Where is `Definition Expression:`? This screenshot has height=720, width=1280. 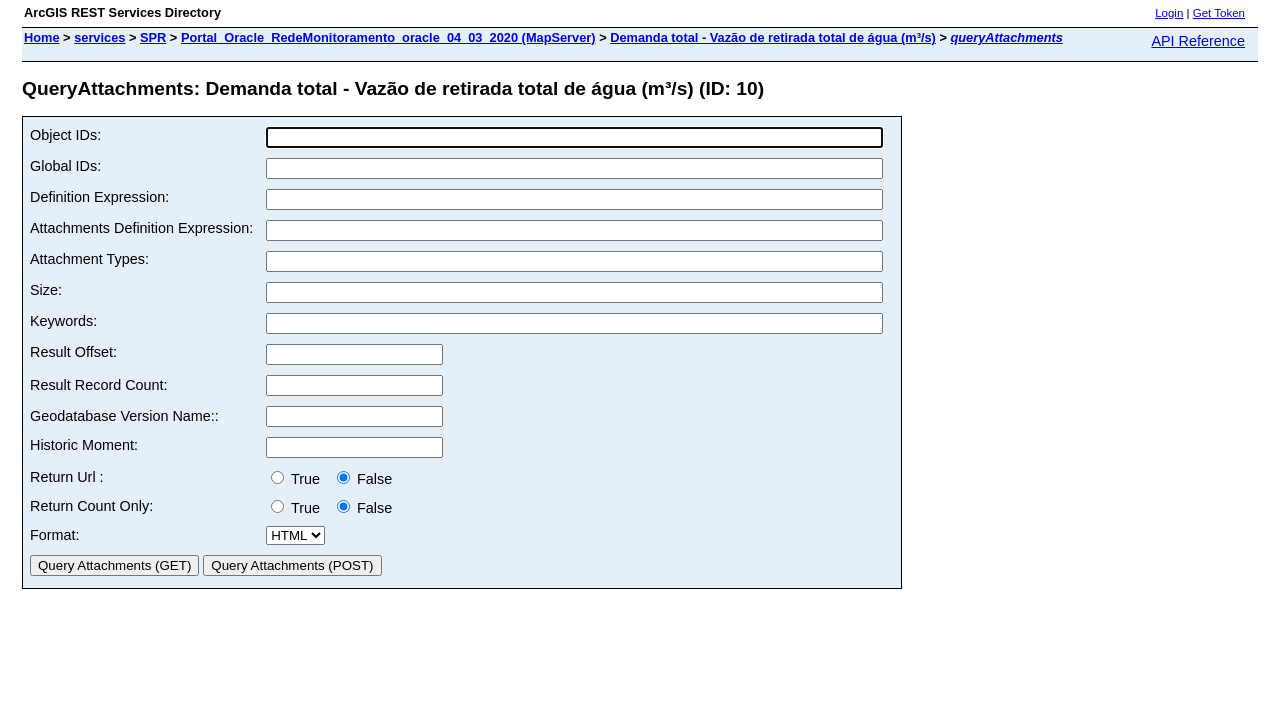
Definition Expression: is located at coordinates (99, 197).